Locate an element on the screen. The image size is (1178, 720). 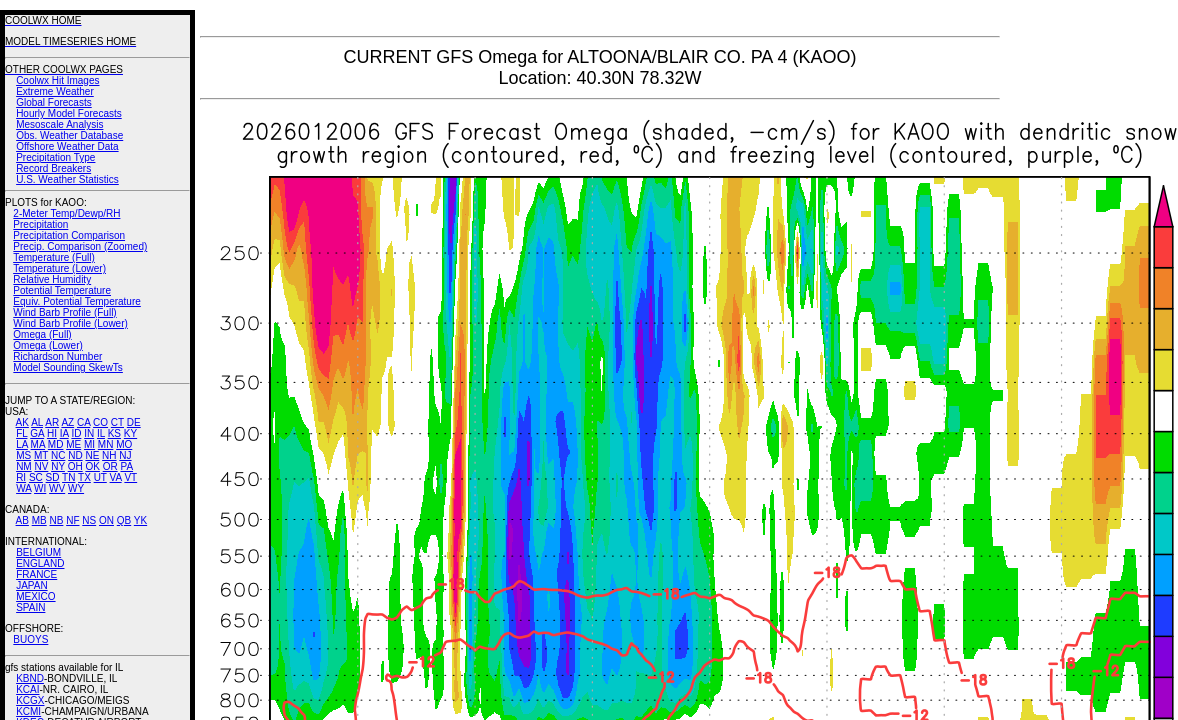
MI is located at coordinates (89, 444).